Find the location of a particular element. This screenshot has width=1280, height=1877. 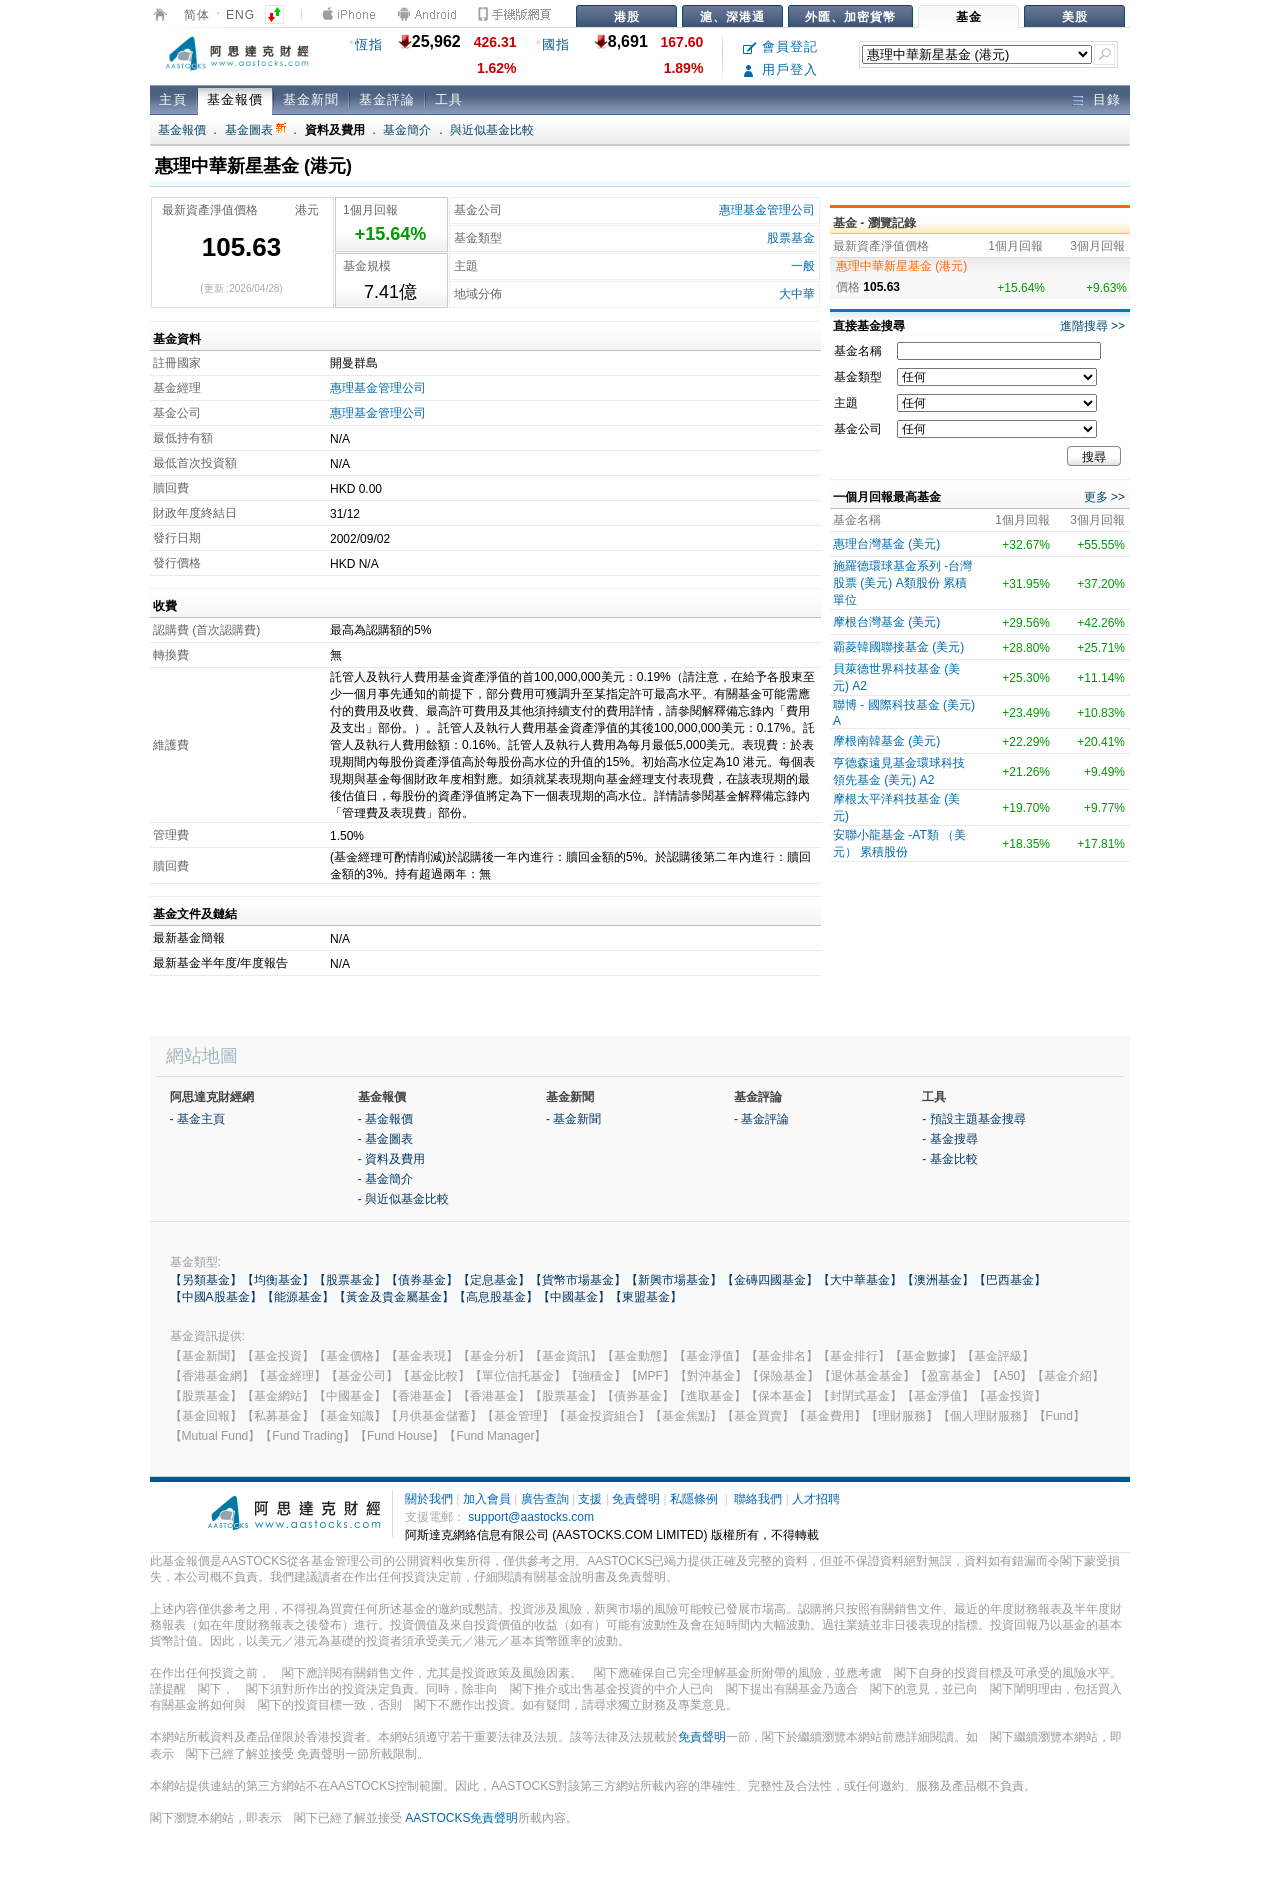

- 基金簡介 is located at coordinates (385, 1179).